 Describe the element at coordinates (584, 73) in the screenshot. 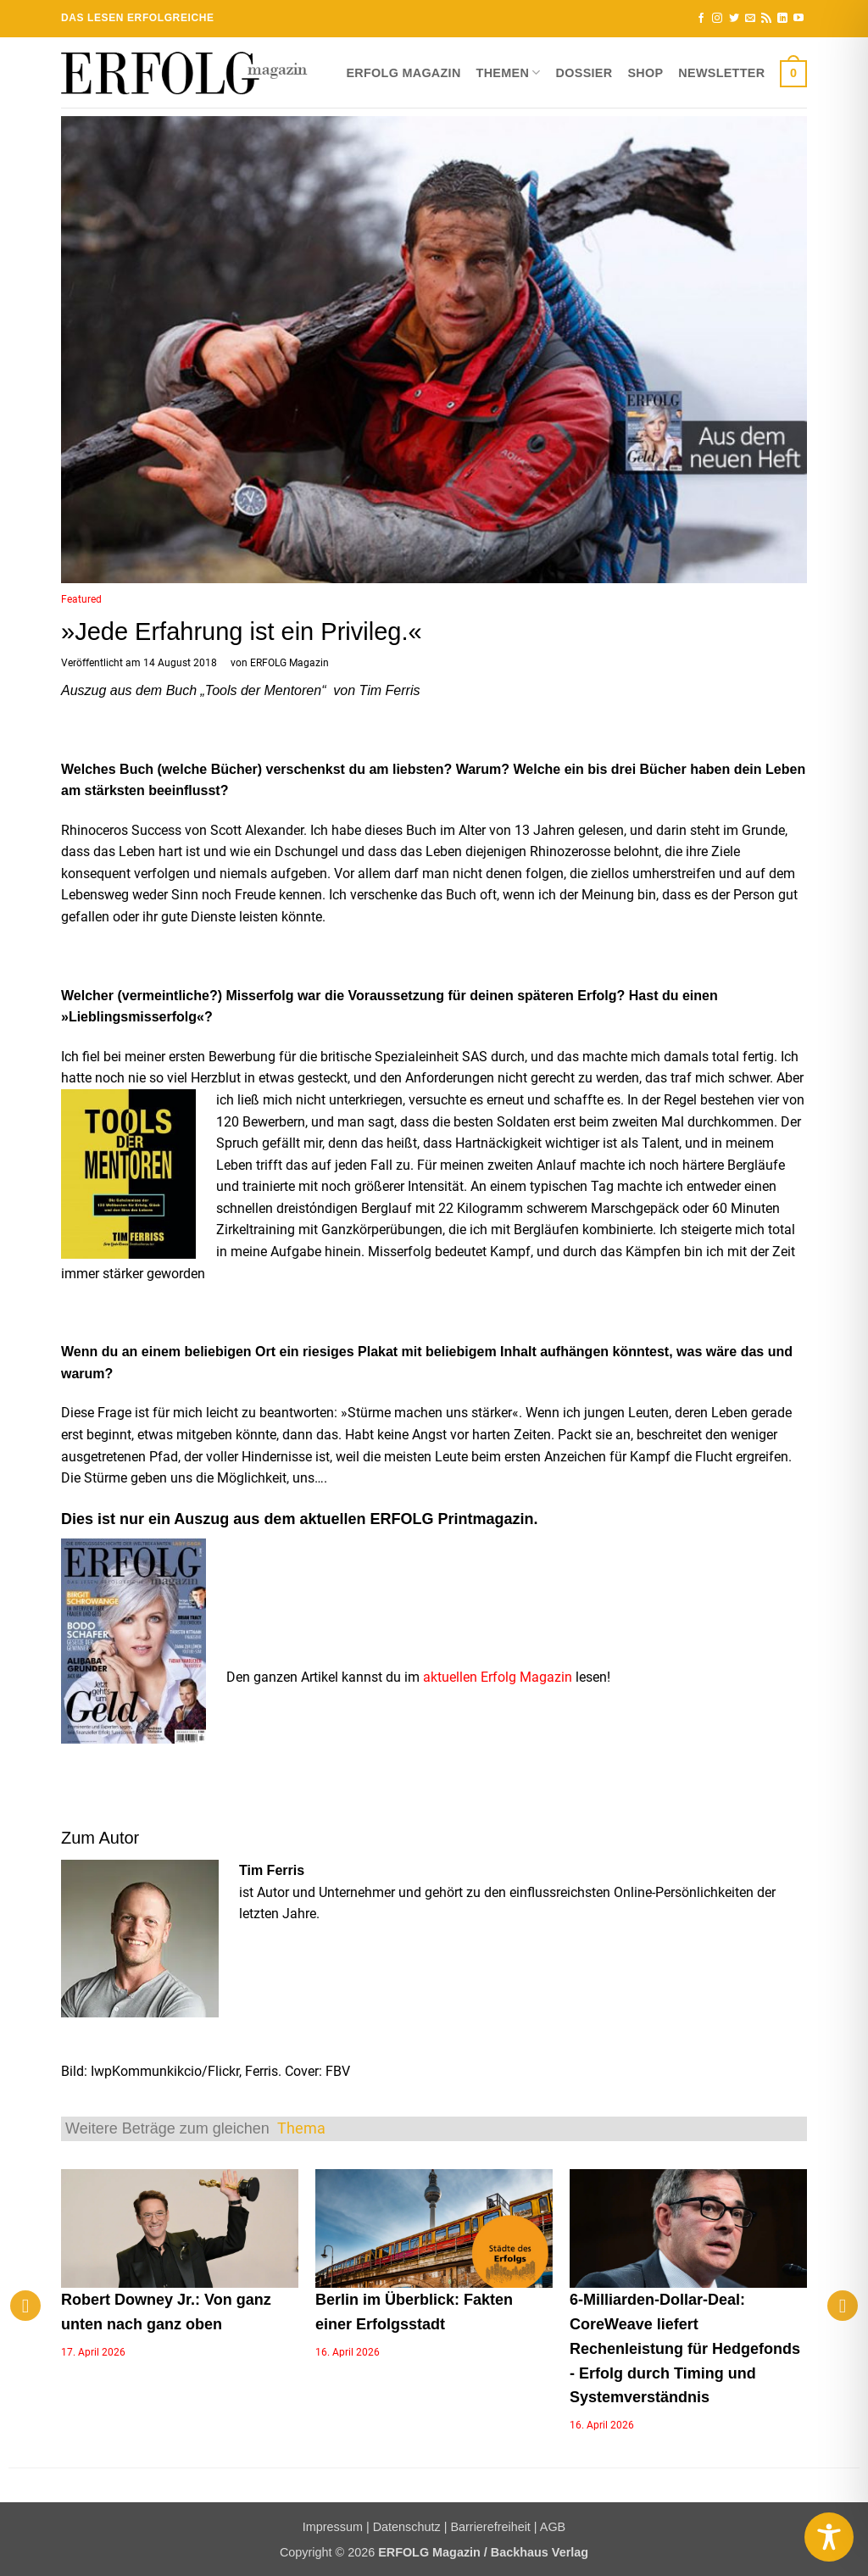

I see `Dossier` at that location.